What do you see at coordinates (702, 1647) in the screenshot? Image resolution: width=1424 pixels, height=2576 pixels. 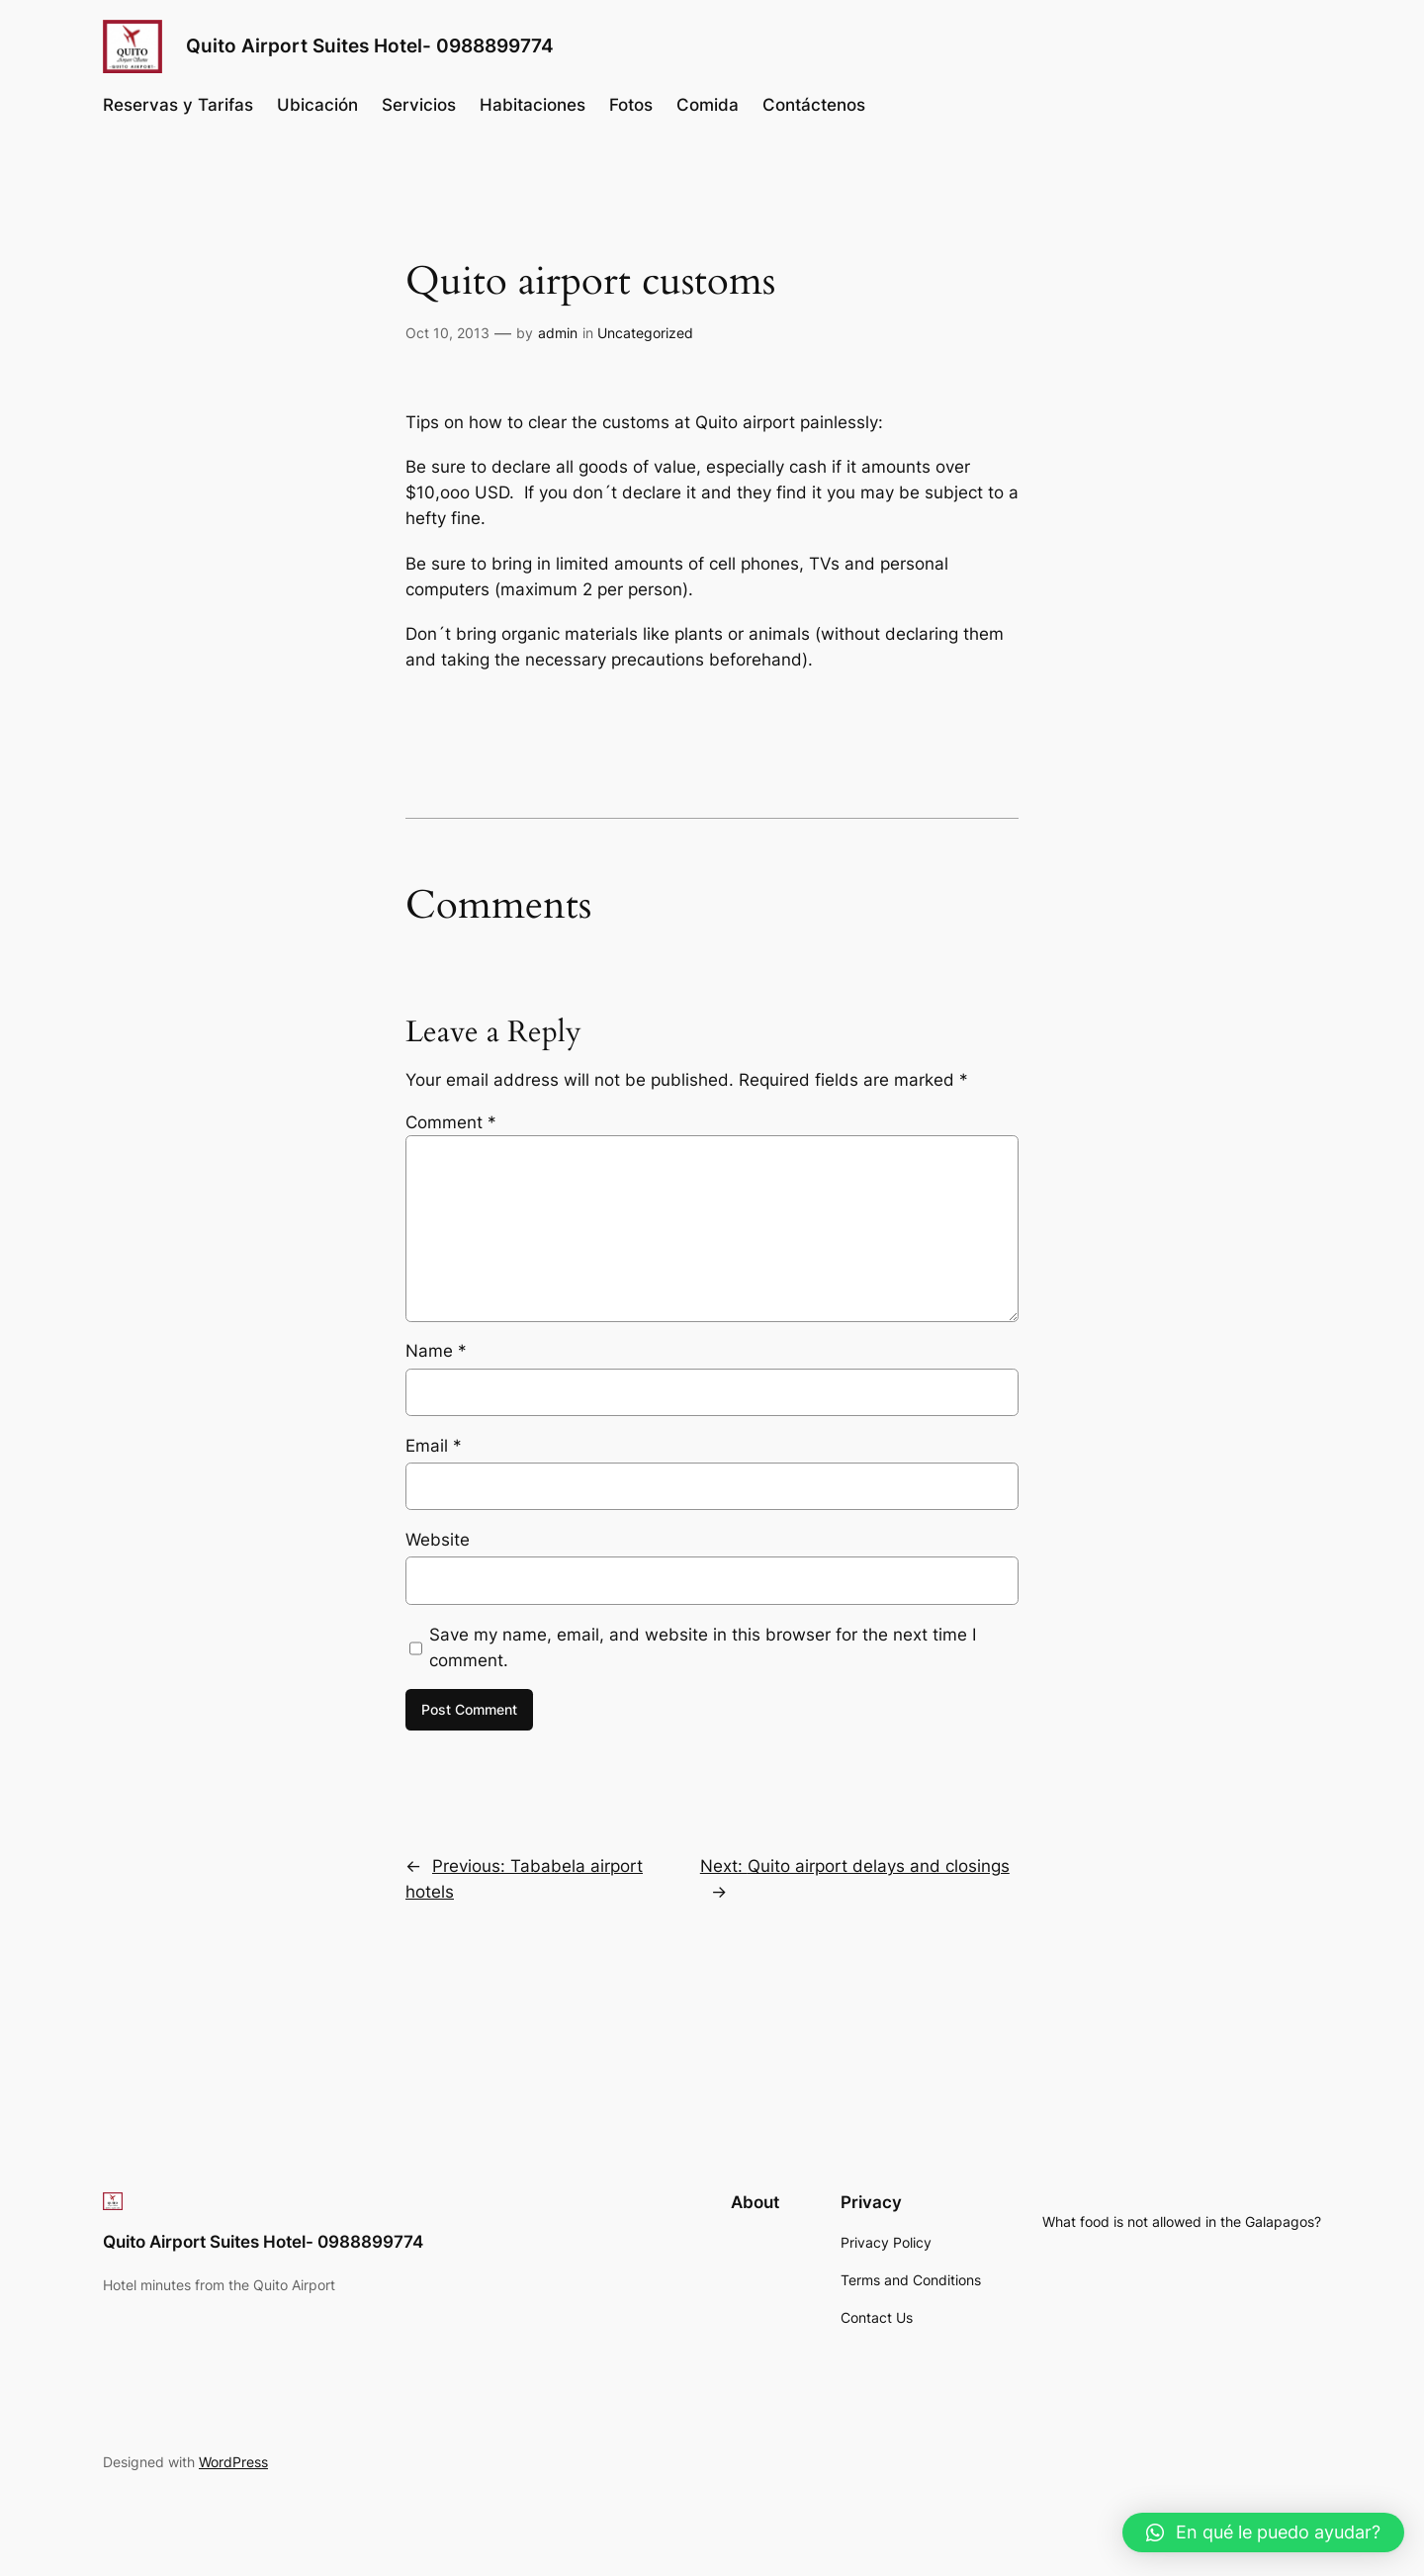 I see `Save my name, email, and website in this browser for the next time I comment.` at bounding box center [702, 1647].